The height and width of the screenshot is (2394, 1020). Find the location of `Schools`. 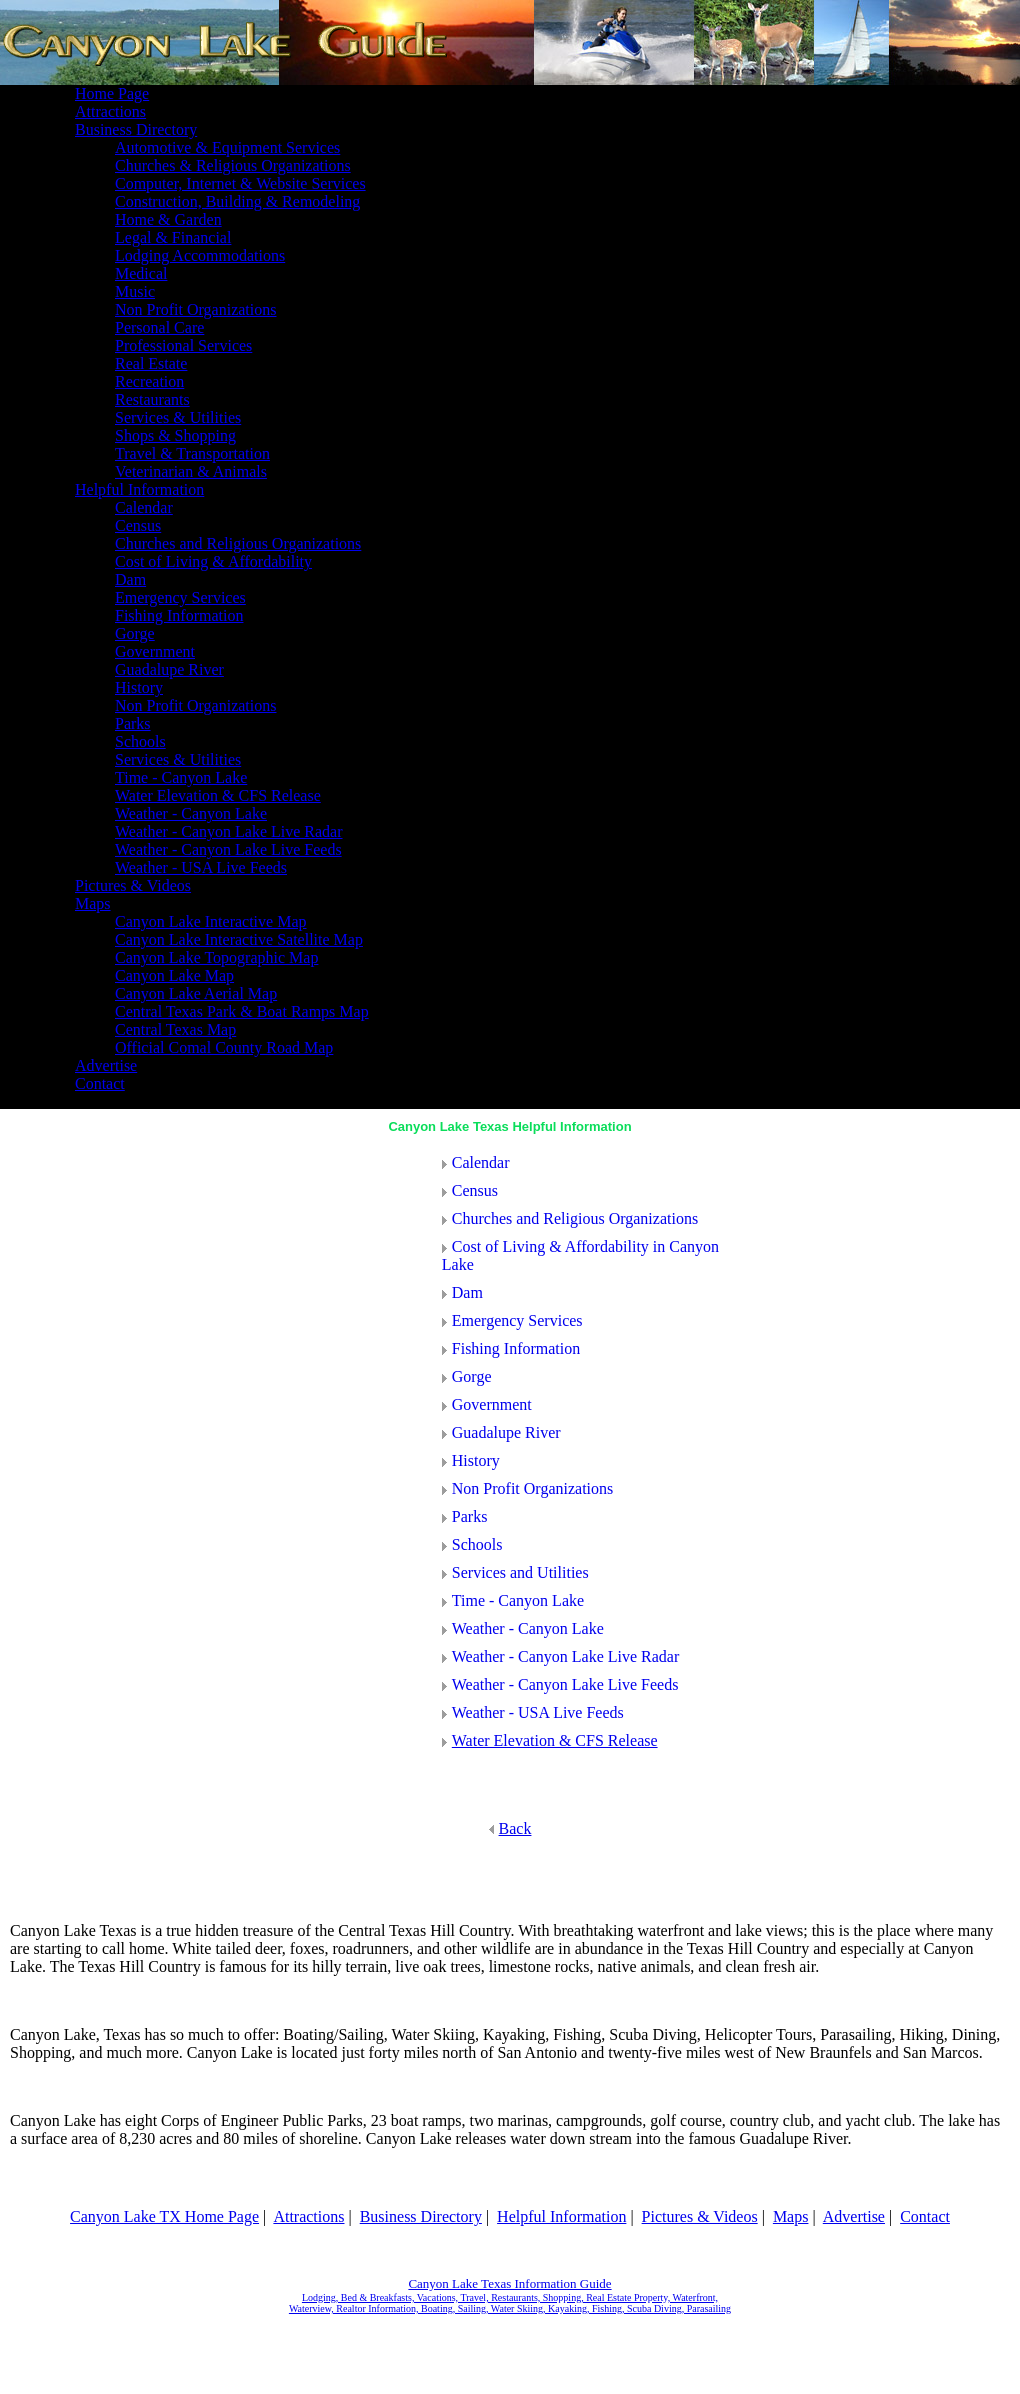

Schools is located at coordinates (472, 1544).